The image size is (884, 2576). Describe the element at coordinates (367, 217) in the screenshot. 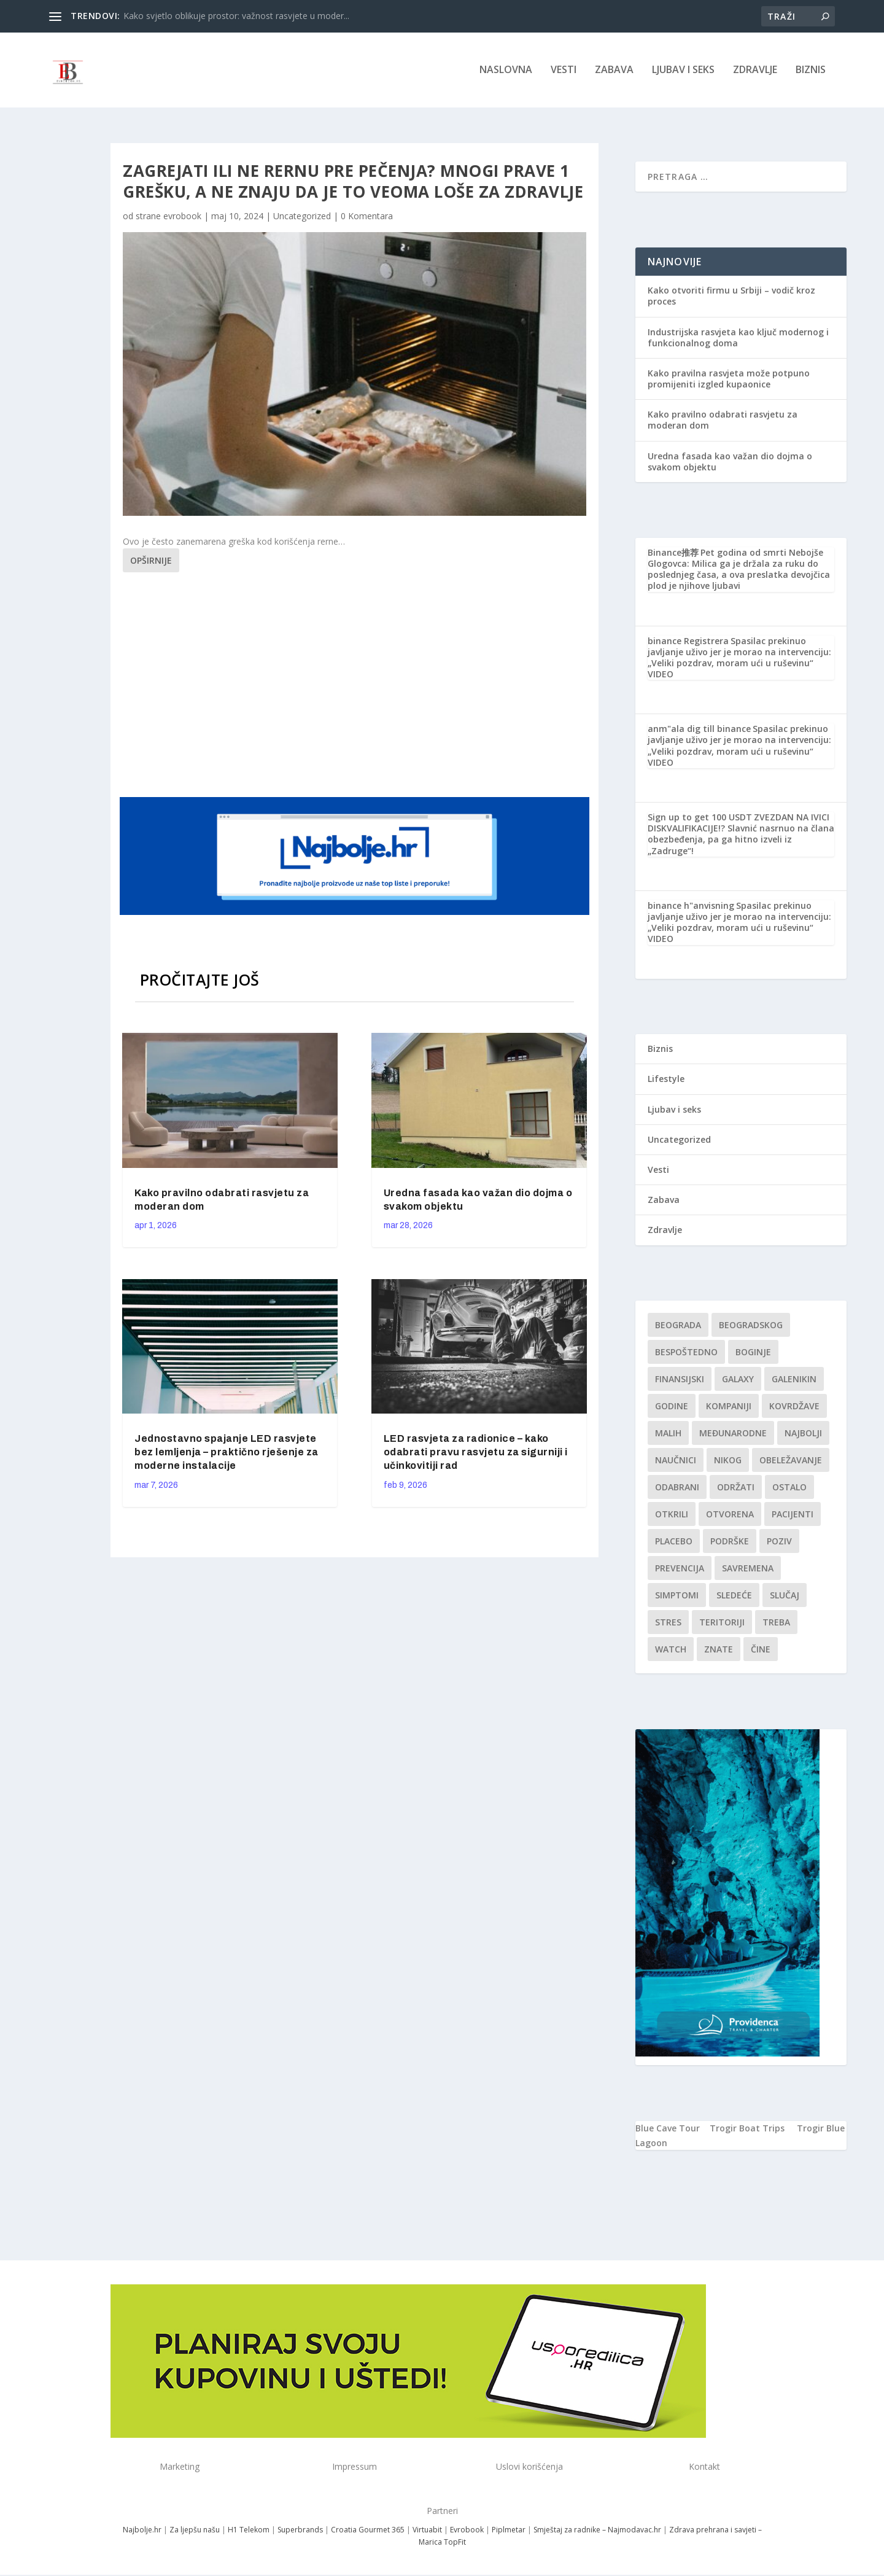

I see `0 Komentara` at that location.